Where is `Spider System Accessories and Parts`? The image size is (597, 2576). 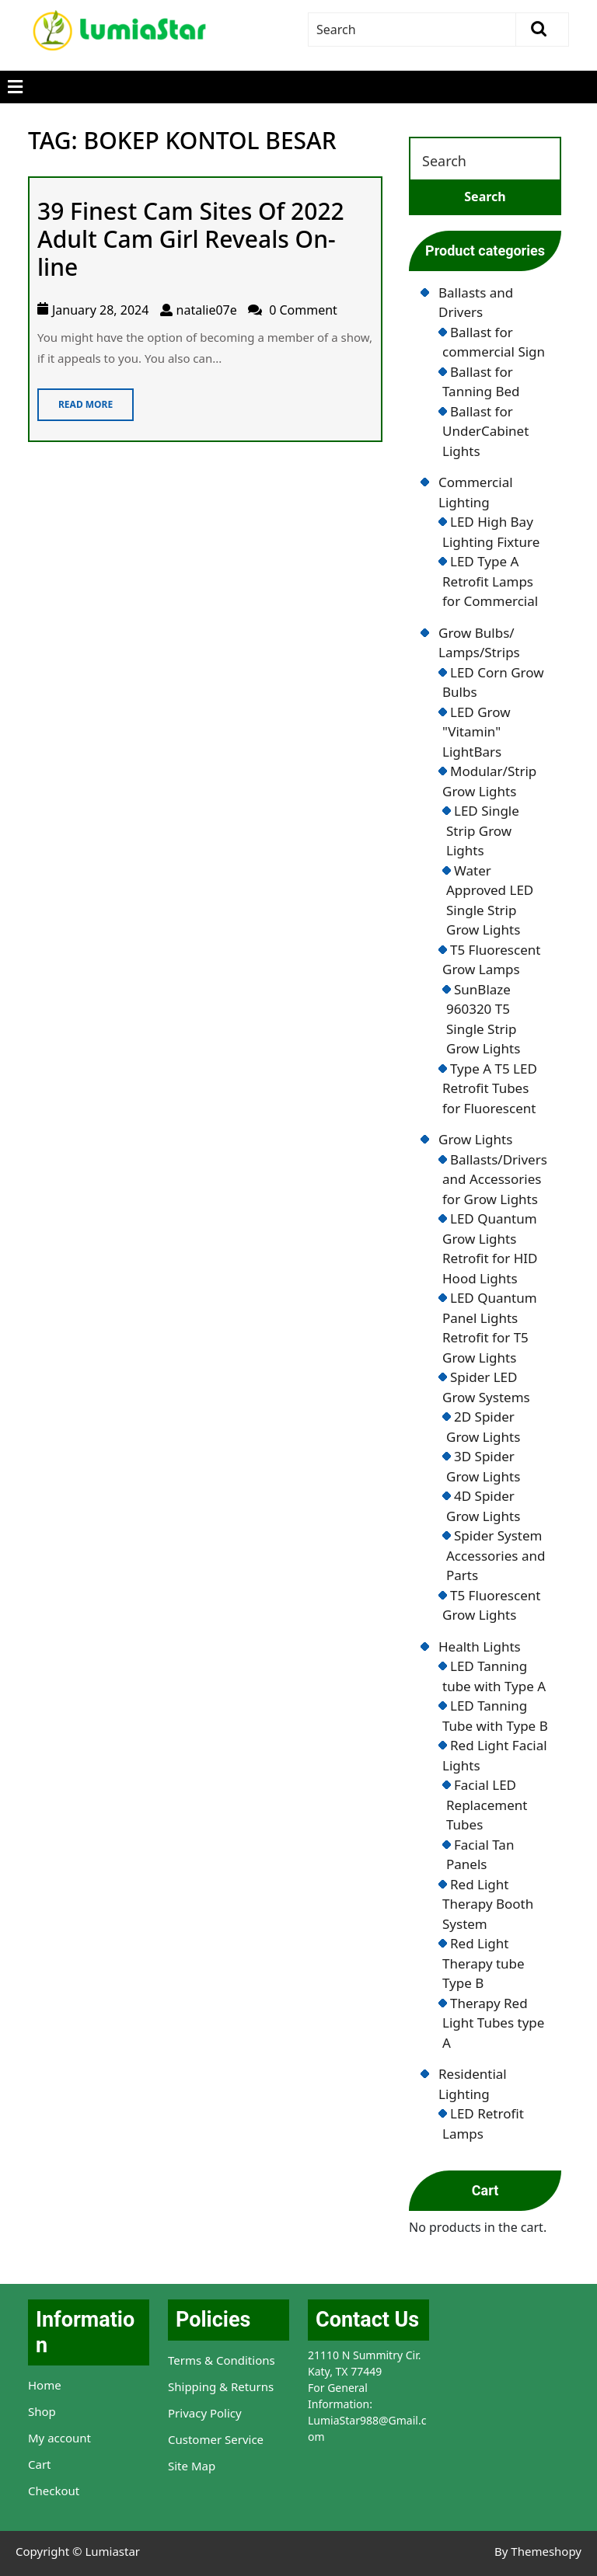 Spider System Accessories and Parts is located at coordinates (495, 1555).